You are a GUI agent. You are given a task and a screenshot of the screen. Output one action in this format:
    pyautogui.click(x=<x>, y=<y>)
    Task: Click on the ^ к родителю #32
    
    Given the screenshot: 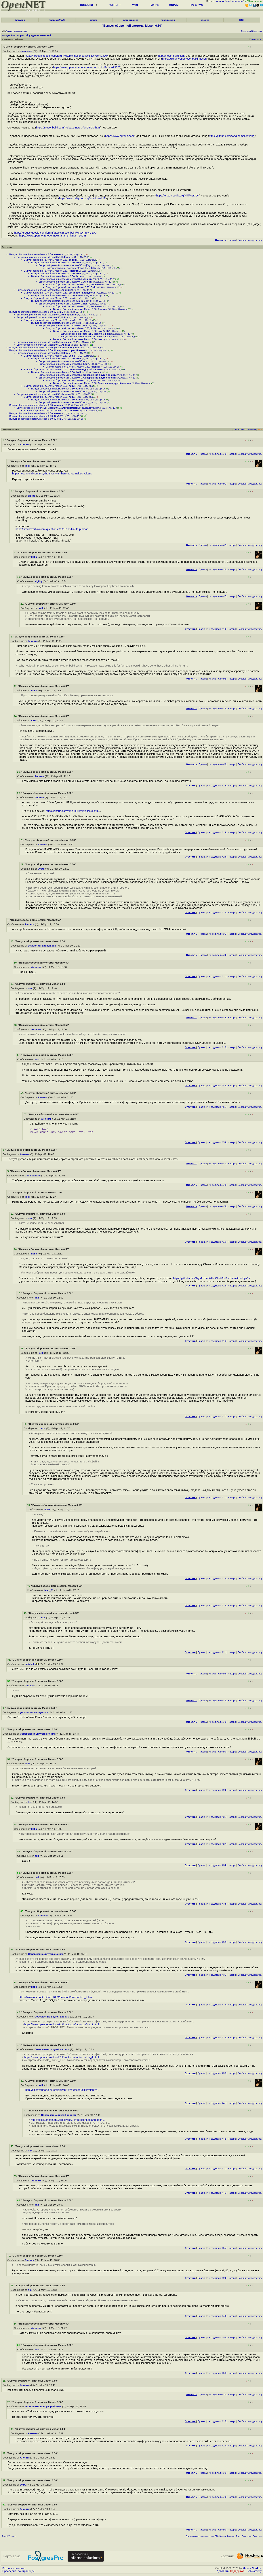 What is the action you would take?
    pyautogui.click(x=216, y=1845)
    